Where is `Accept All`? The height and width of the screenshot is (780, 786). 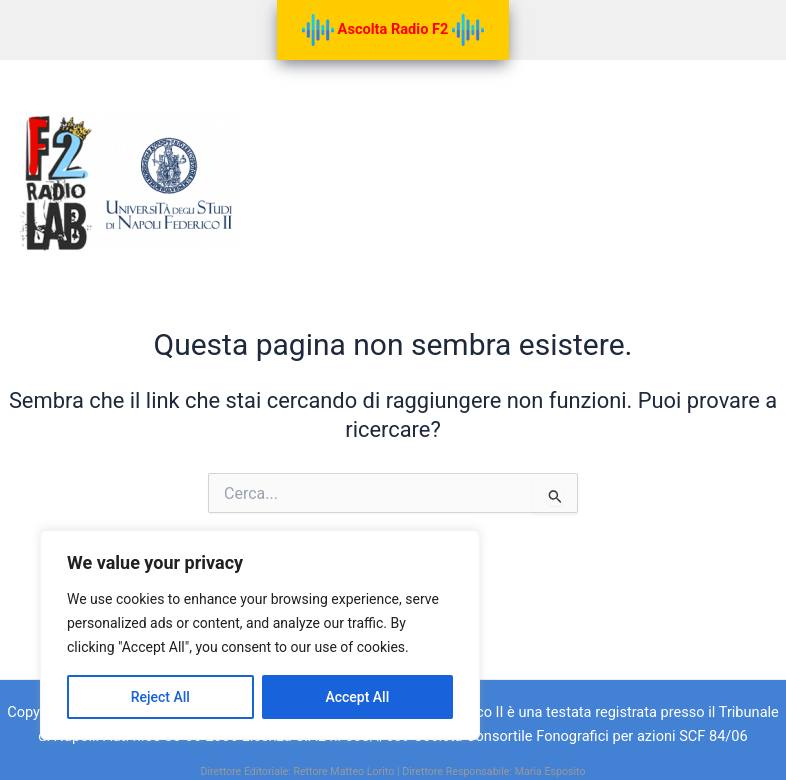
Accept All is located at coordinates (357, 697).